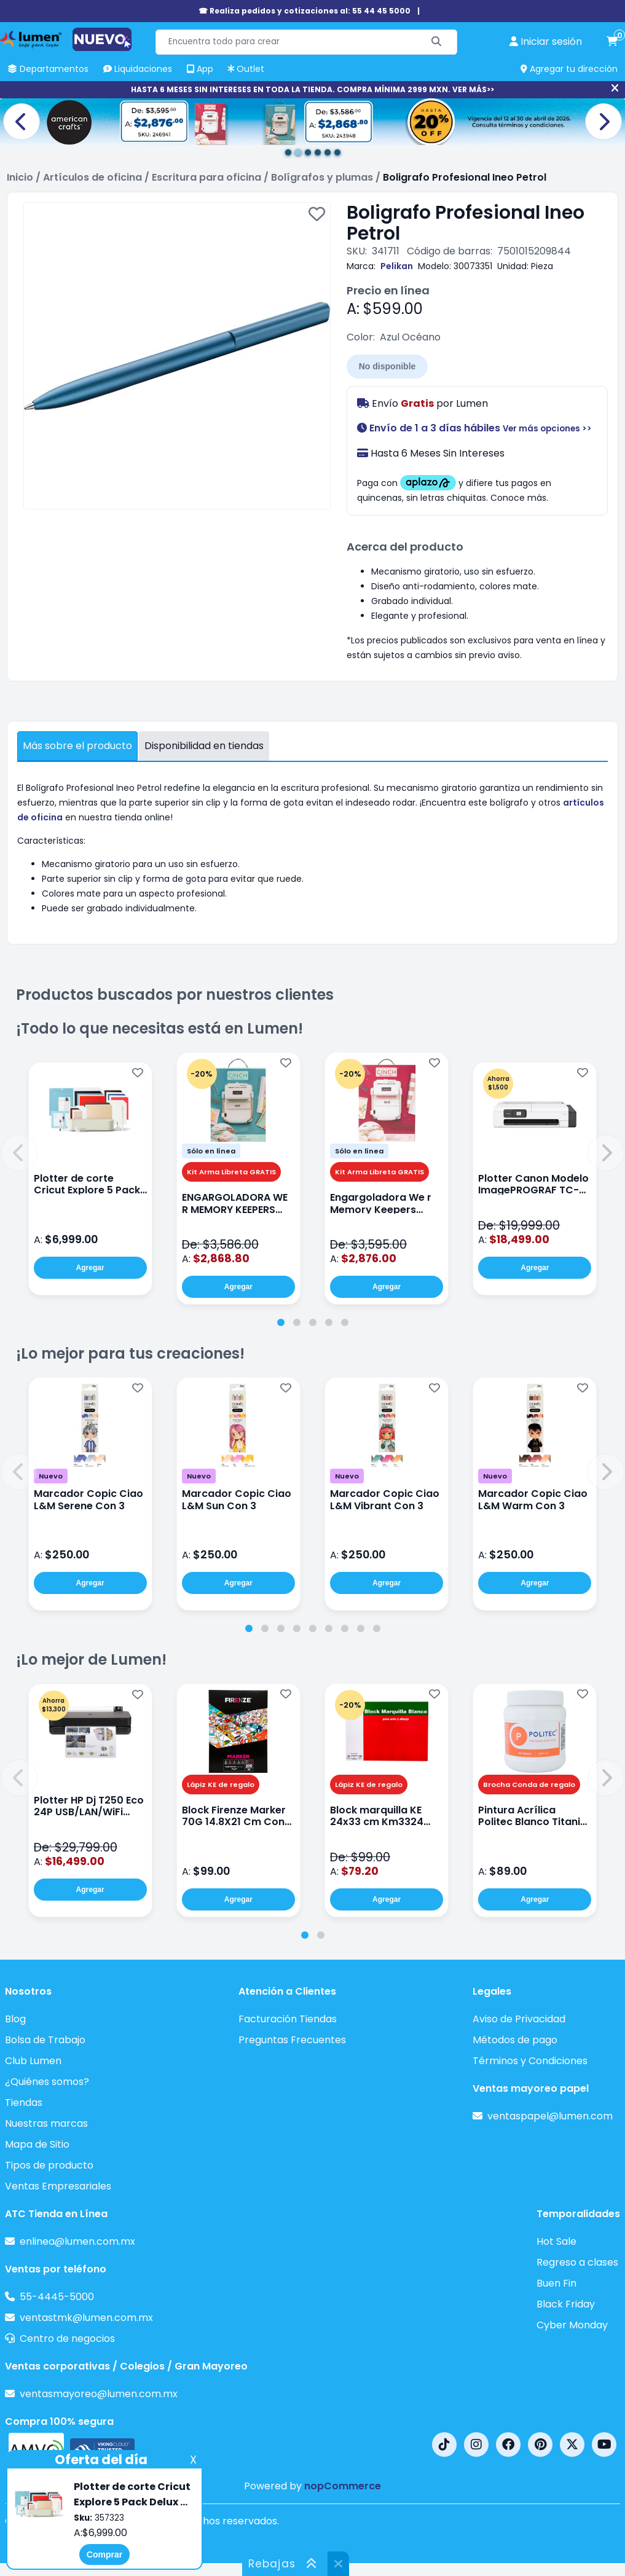 Image resolution: width=625 pixels, height=2576 pixels. I want to click on Centro de negocios, so click(67, 2338).